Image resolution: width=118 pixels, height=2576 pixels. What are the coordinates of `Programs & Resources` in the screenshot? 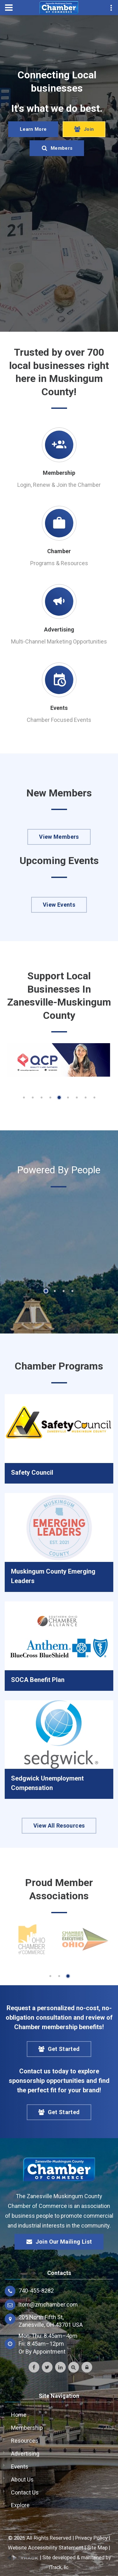 It's located at (59, 563).